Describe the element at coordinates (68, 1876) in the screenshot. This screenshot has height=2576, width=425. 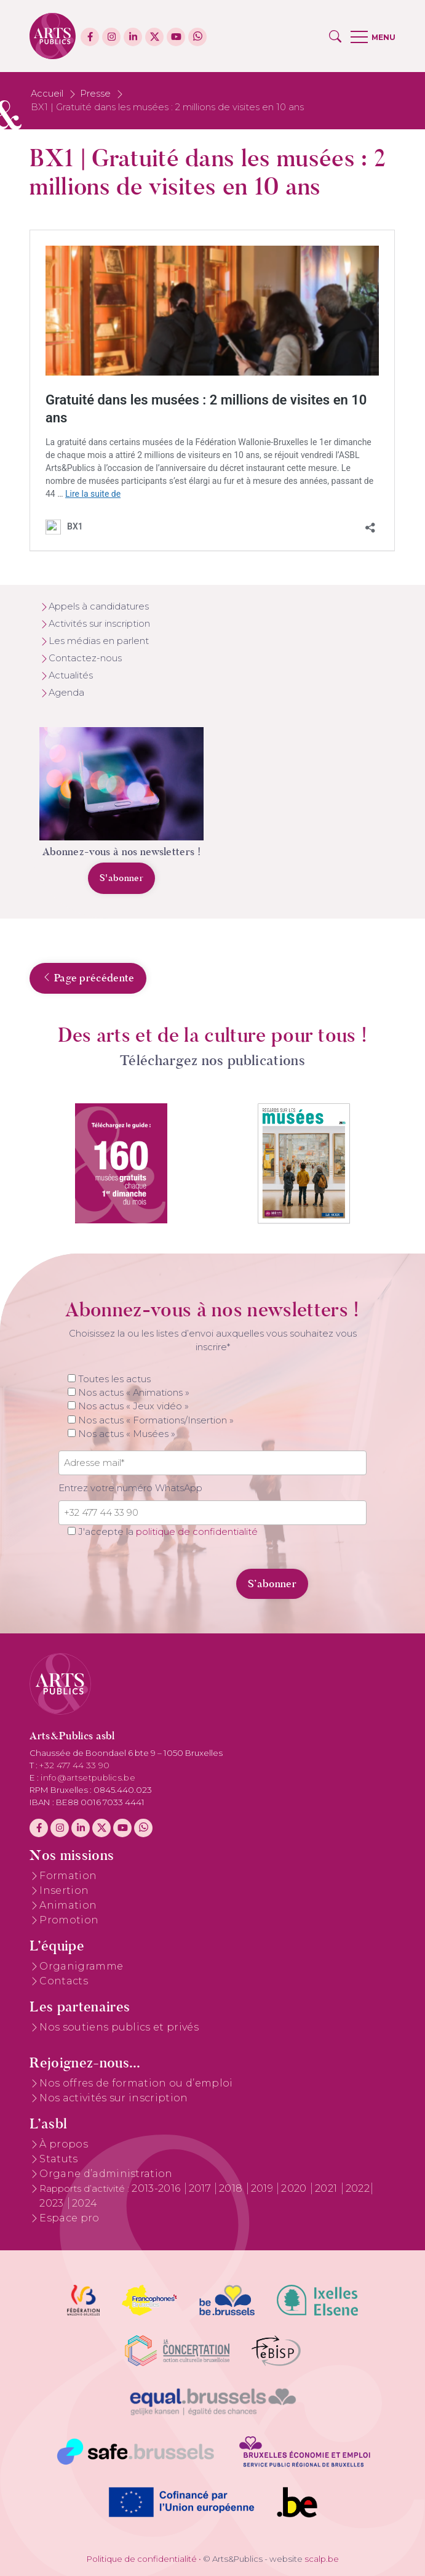
I see `Formation` at that location.